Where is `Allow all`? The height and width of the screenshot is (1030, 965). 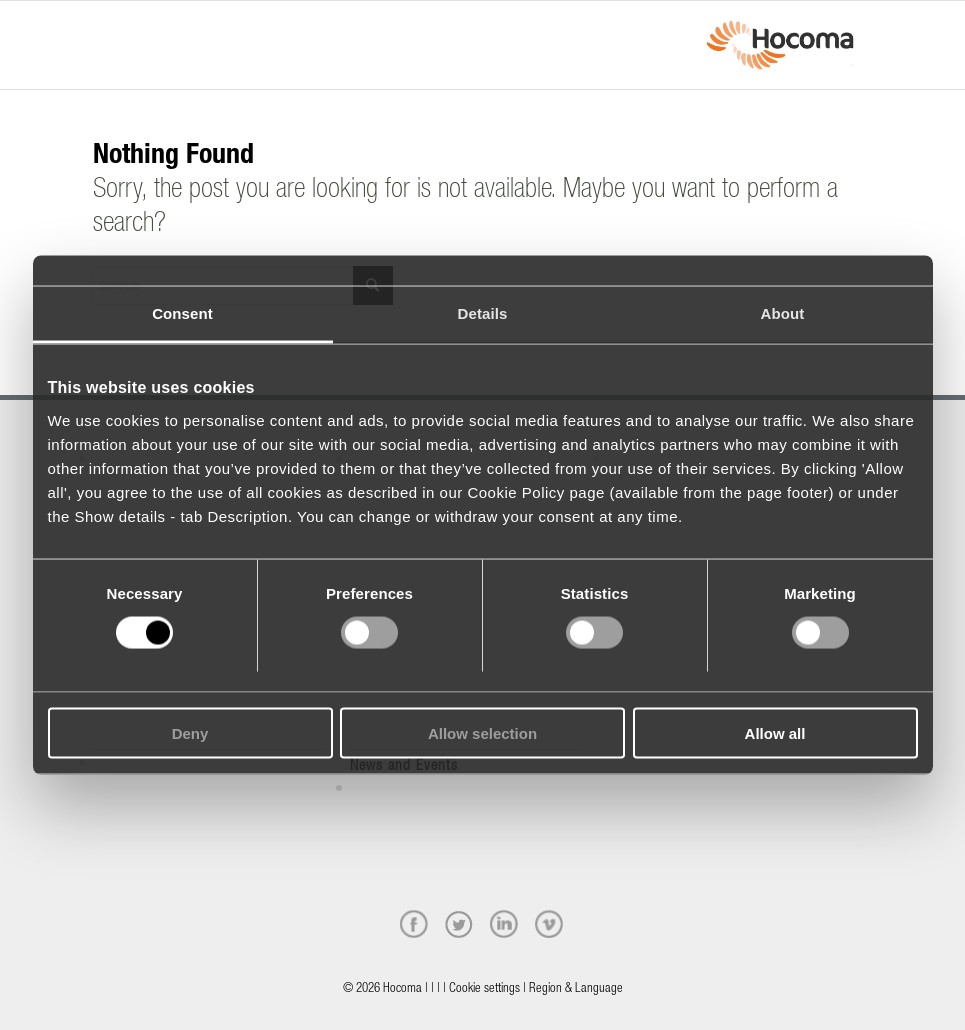
Allow all is located at coordinates (775, 732).